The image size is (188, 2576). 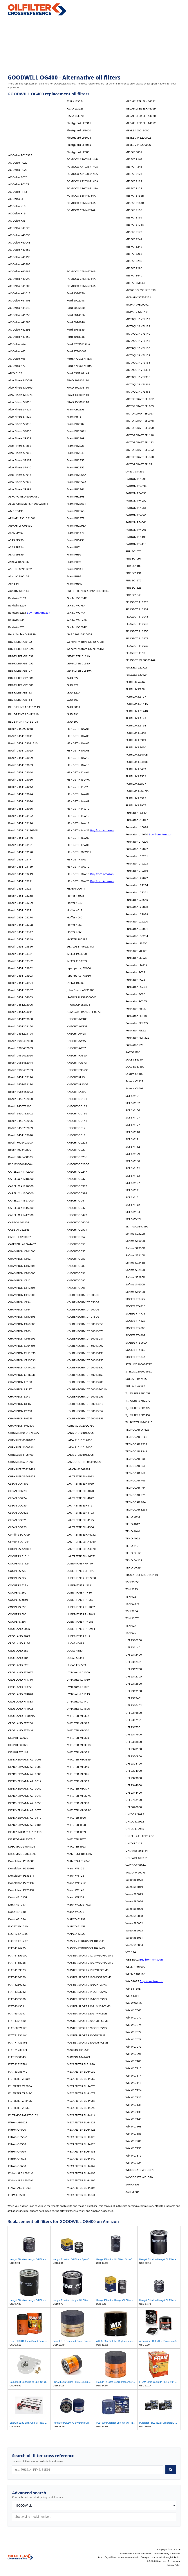 What do you see at coordinates (77, 1084) in the screenshot?
I see `KNECHT KL13OF` at bounding box center [77, 1084].